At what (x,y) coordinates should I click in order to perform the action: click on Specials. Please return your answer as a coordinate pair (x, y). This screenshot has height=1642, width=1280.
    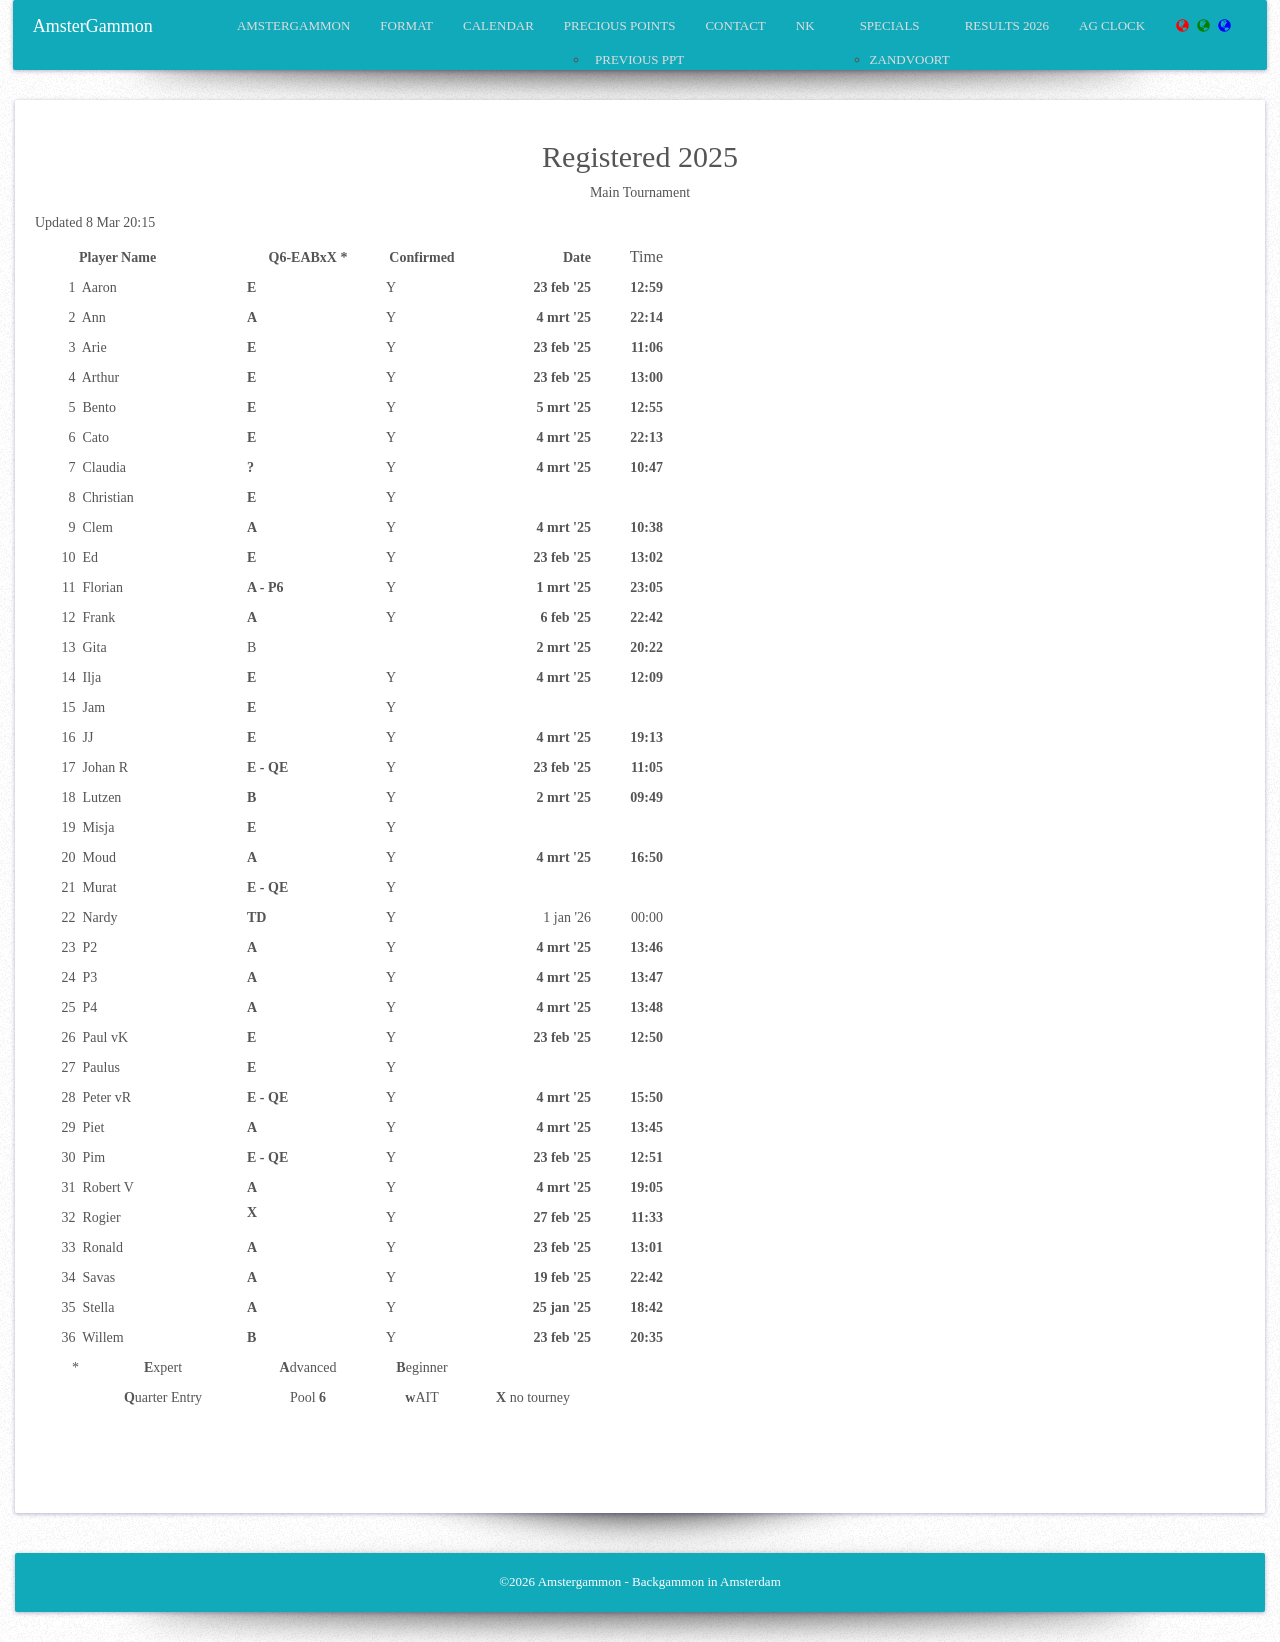
    Looking at the image, I should click on (890, 25).